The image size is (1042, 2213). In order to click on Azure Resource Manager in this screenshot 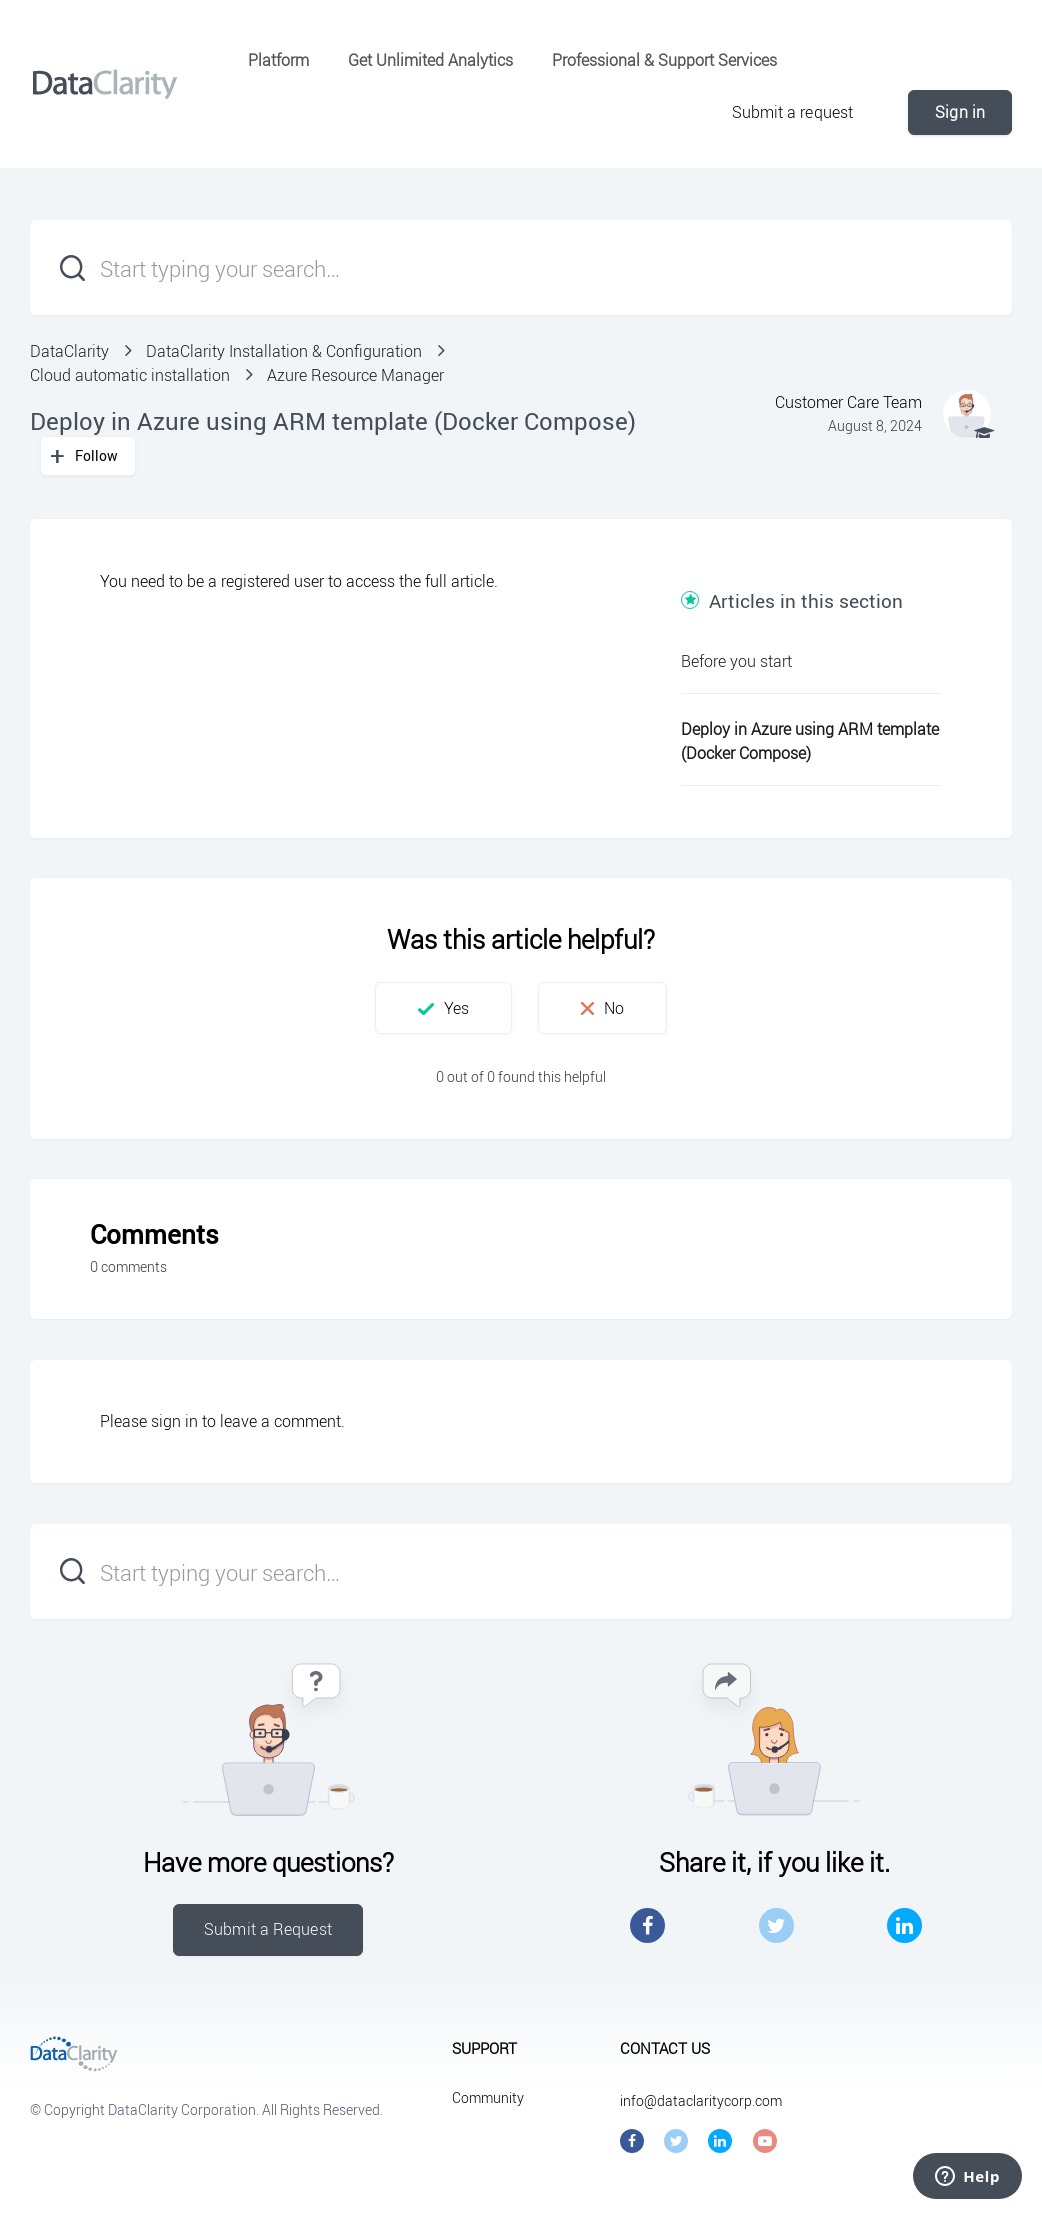, I will do `click(355, 375)`.